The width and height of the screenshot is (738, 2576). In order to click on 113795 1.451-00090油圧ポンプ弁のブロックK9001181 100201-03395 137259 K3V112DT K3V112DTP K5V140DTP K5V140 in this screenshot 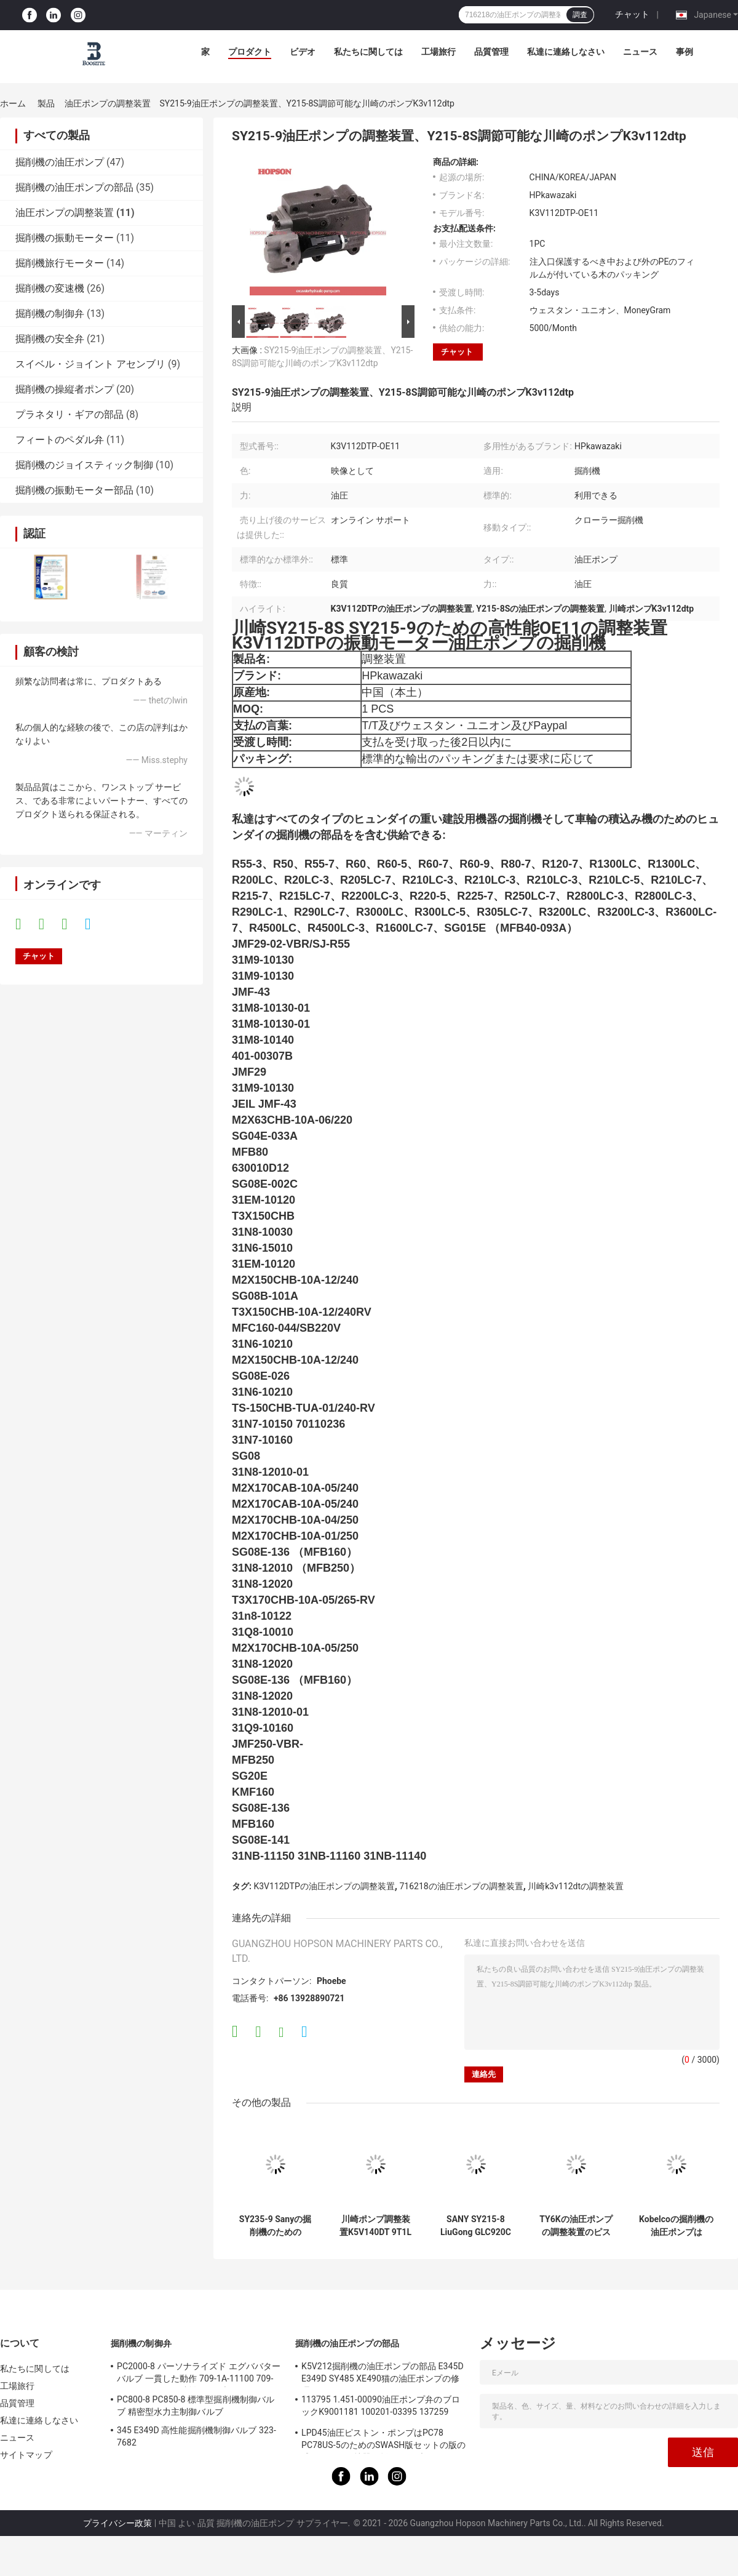, I will do `click(380, 2407)`.